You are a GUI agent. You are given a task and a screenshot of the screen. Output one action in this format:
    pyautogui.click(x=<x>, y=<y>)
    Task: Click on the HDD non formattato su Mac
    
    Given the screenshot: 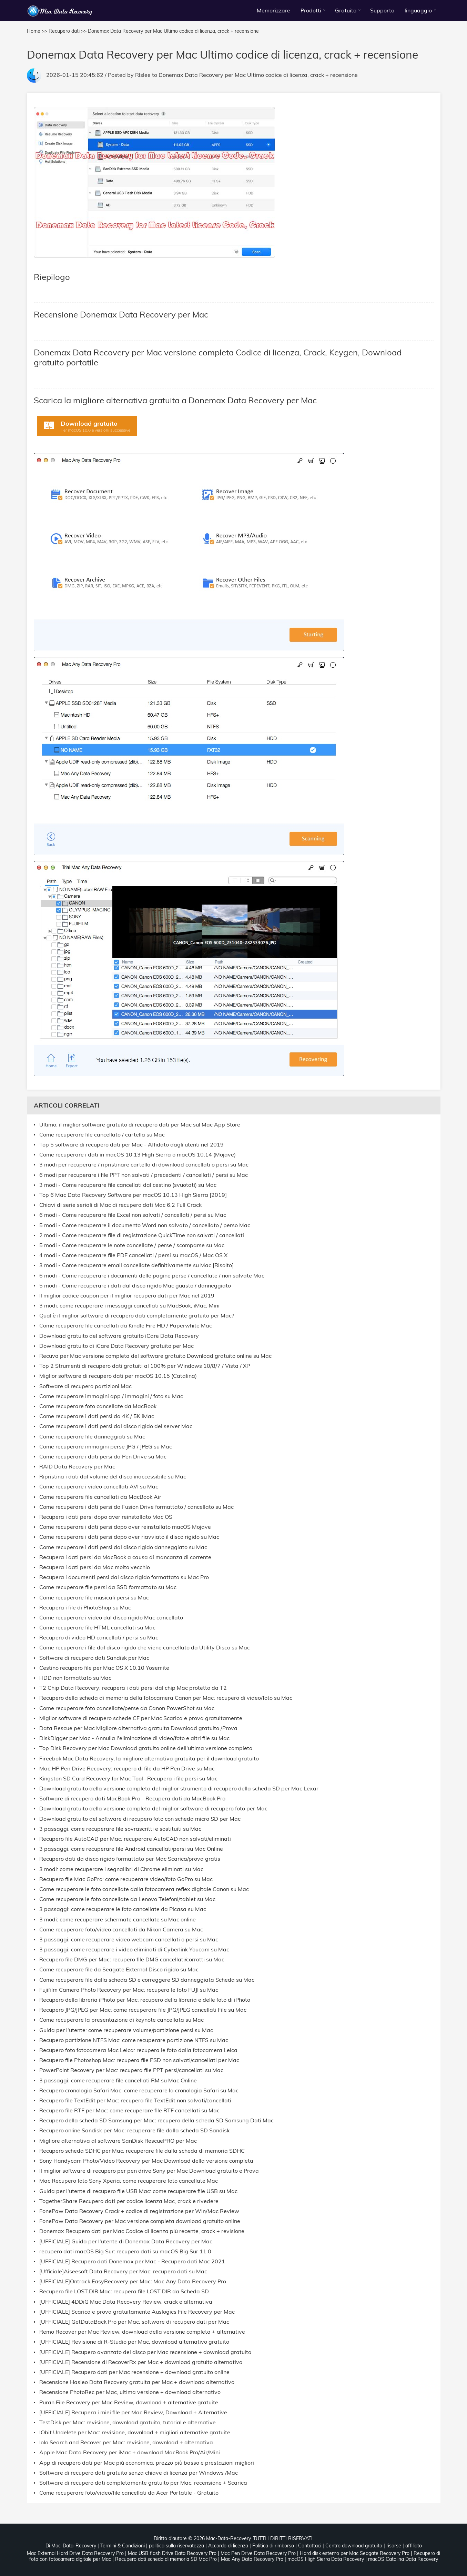 What is the action you would take?
    pyautogui.click(x=75, y=1678)
    